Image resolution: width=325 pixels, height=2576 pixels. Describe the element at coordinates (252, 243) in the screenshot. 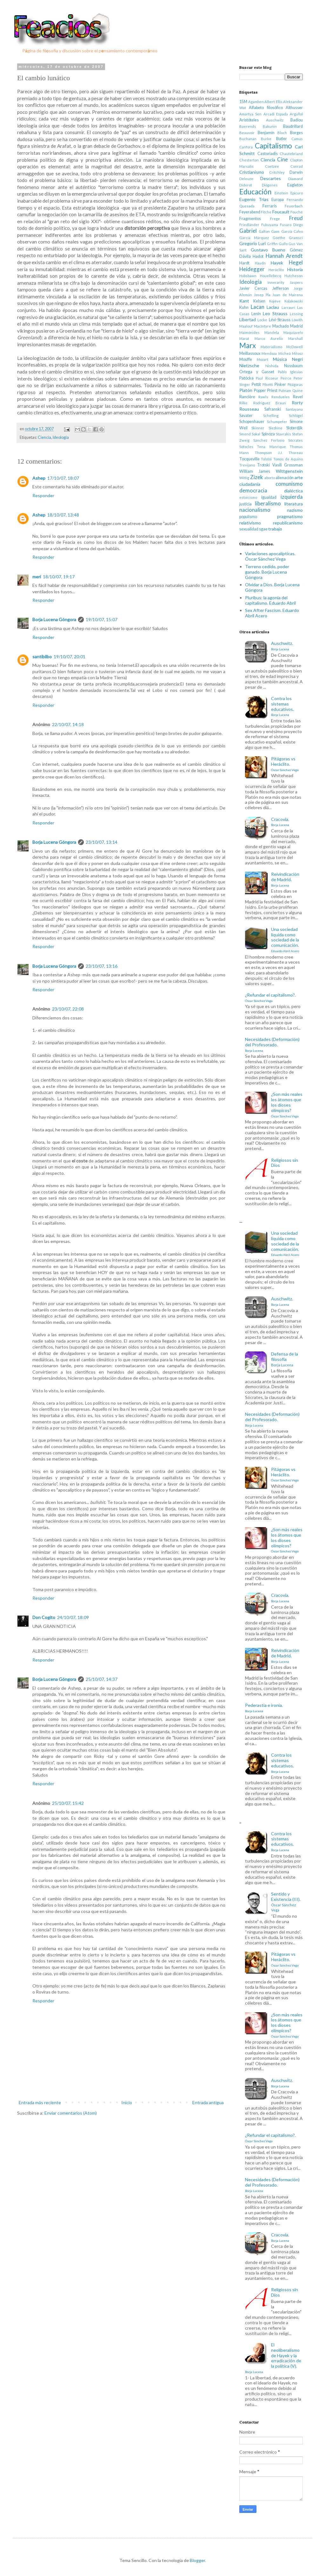

I see `Gregorio Luri` at that location.